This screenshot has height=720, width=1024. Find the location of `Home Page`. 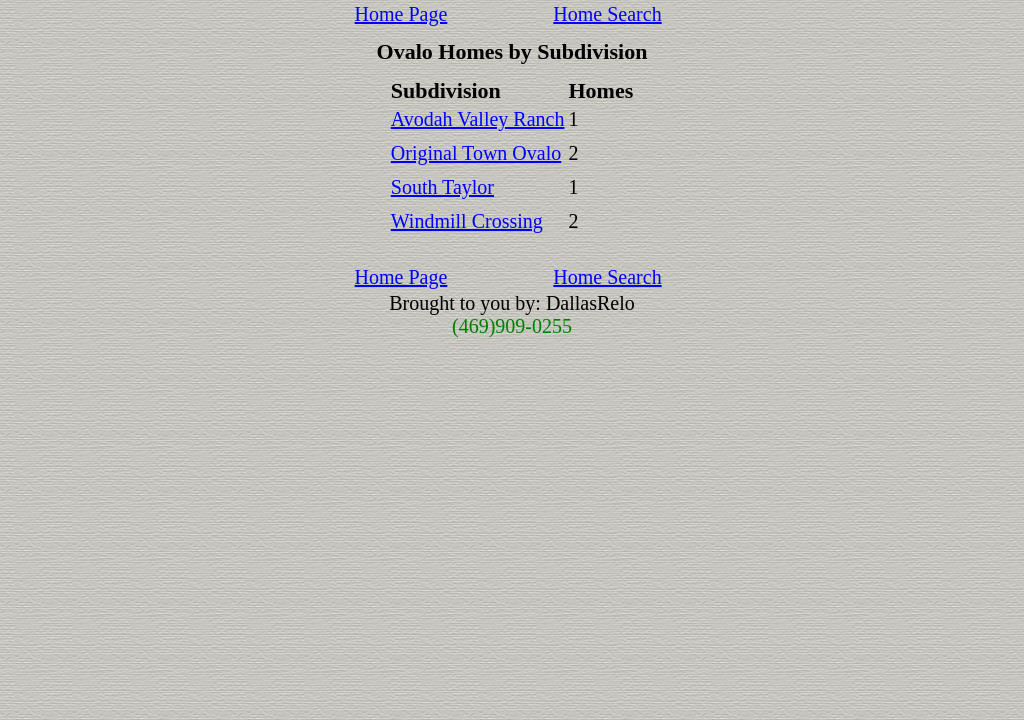

Home Page is located at coordinates (401, 14).